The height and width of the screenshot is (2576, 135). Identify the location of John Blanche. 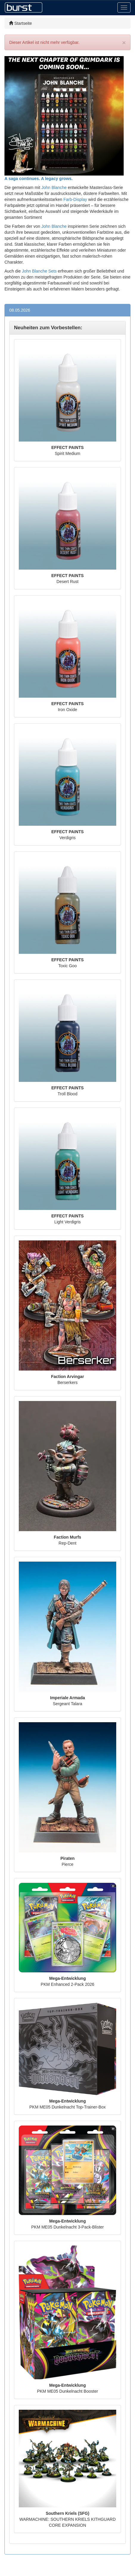
(54, 187).